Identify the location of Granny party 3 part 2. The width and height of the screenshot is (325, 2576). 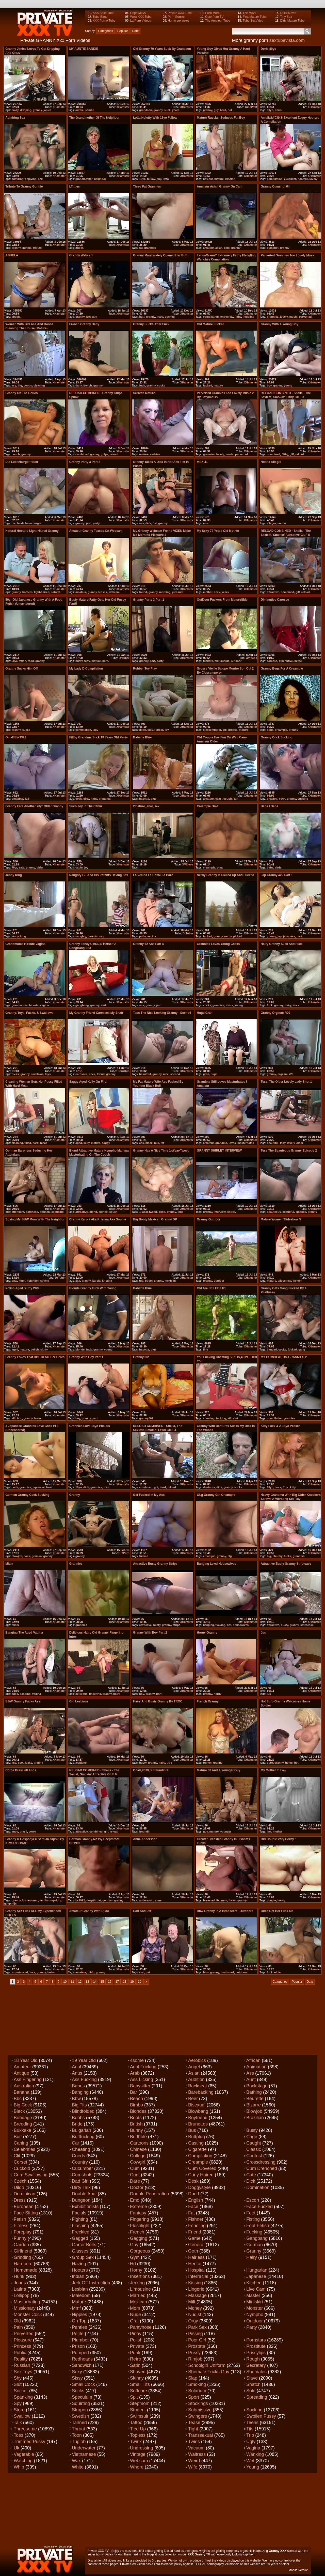
(84, 462).